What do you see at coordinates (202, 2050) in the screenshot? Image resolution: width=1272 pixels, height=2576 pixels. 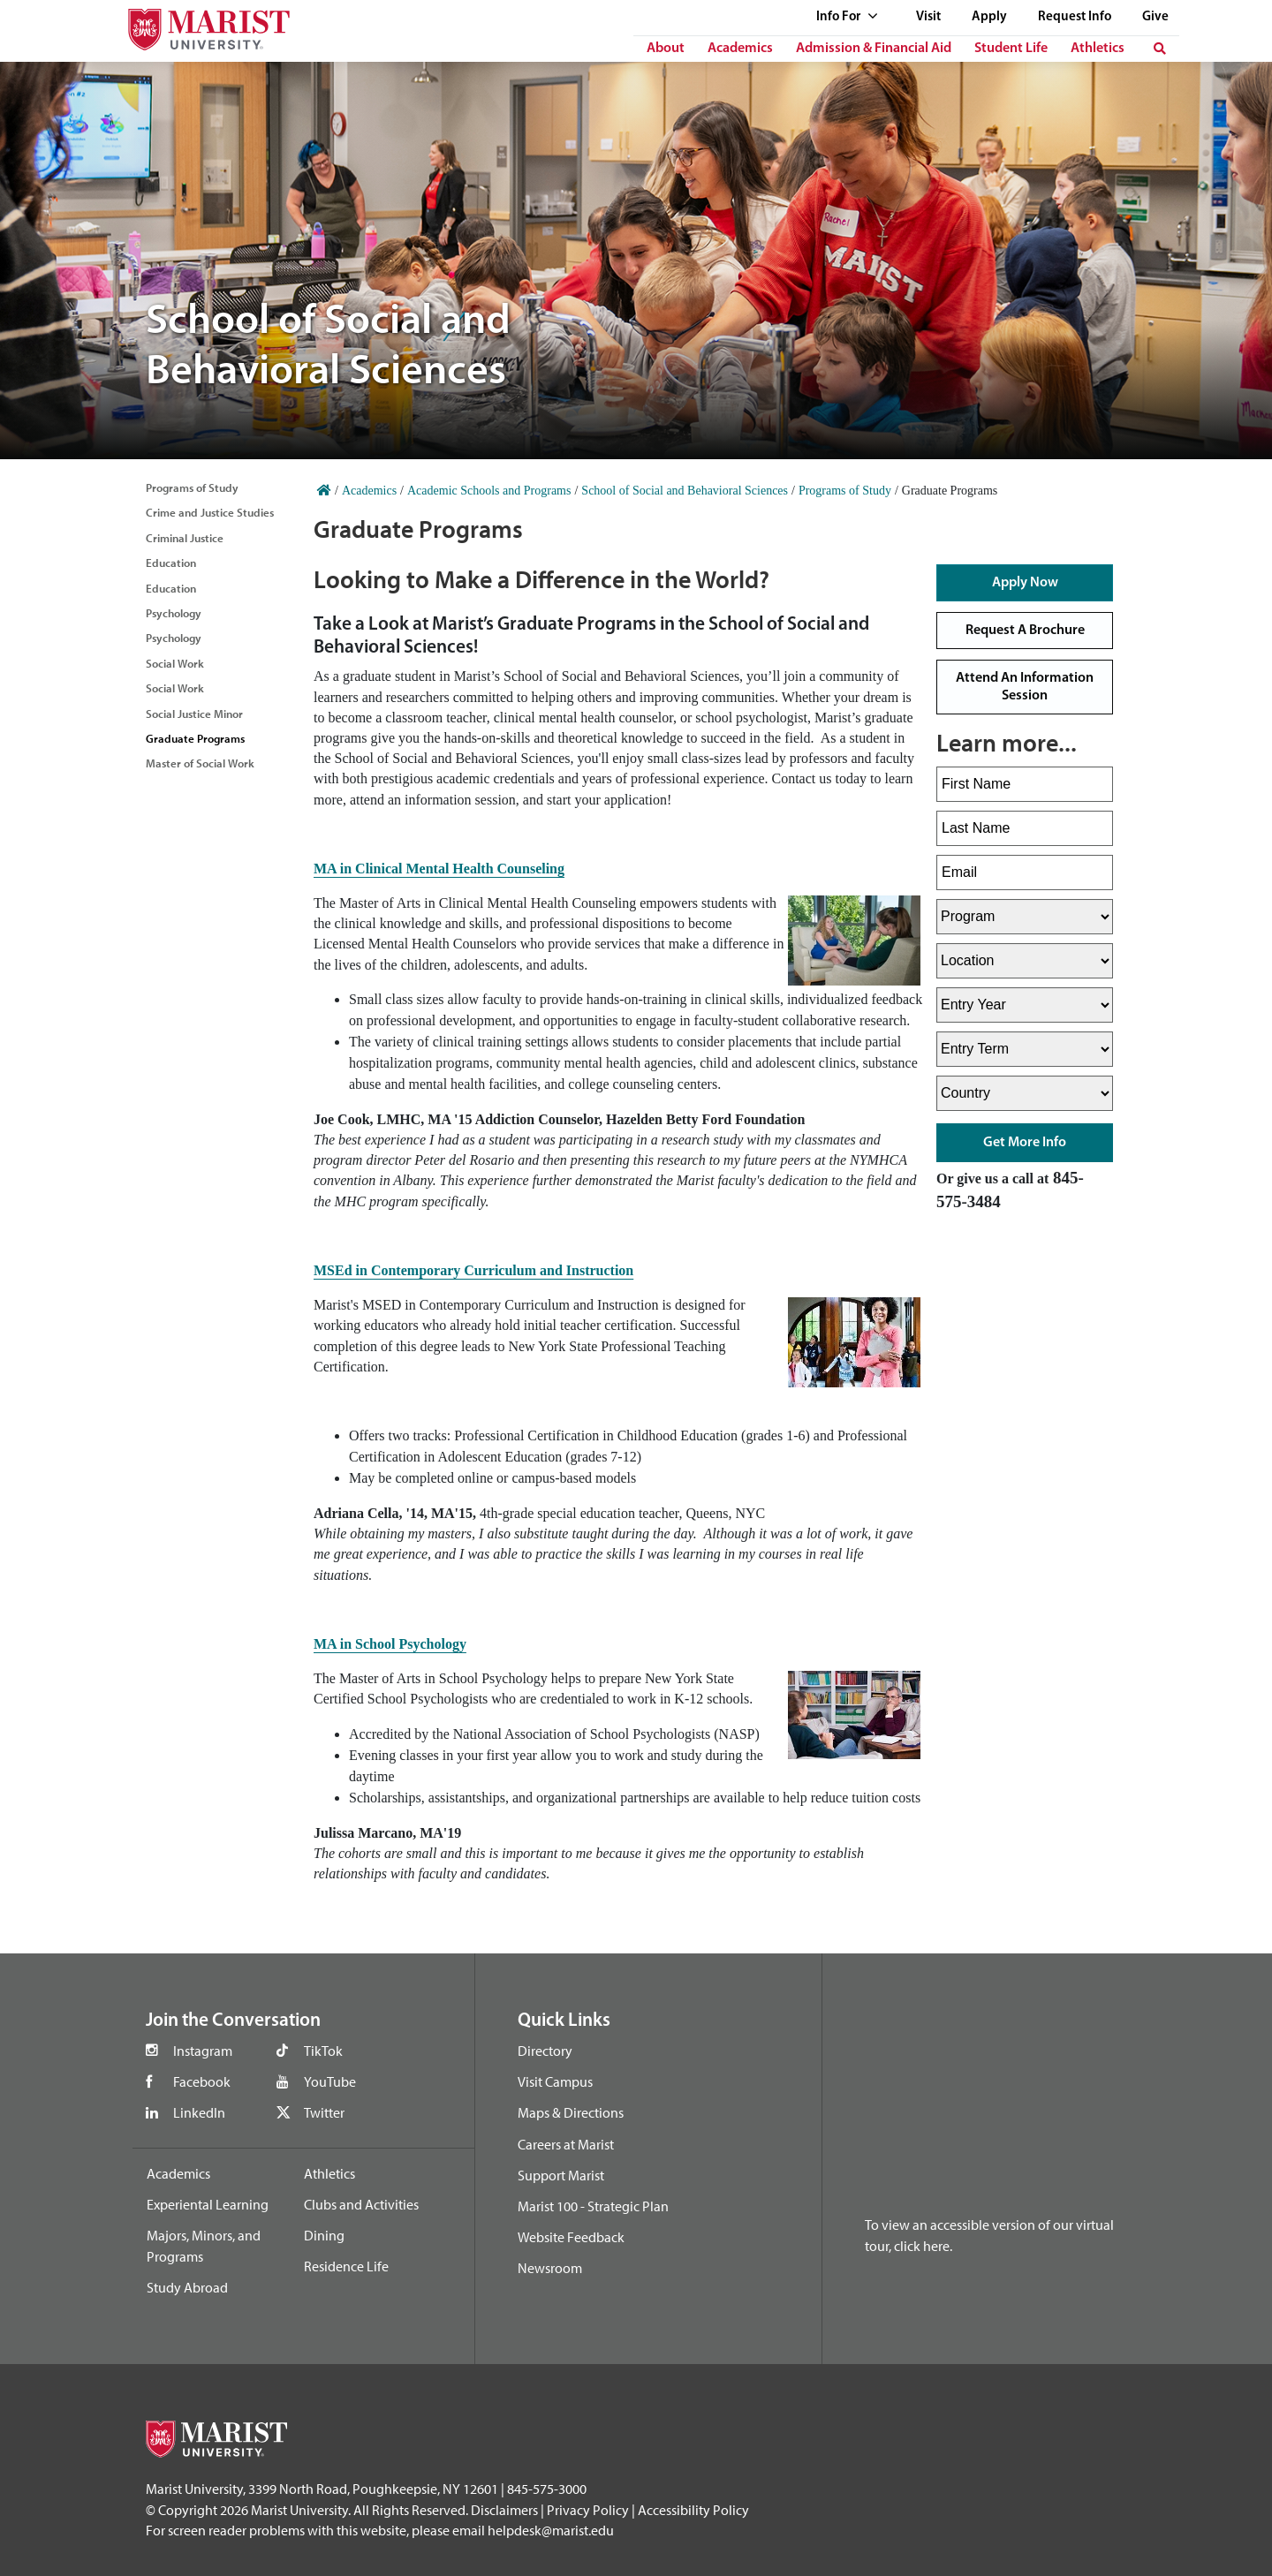 I see `Instagram` at bounding box center [202, 2050].